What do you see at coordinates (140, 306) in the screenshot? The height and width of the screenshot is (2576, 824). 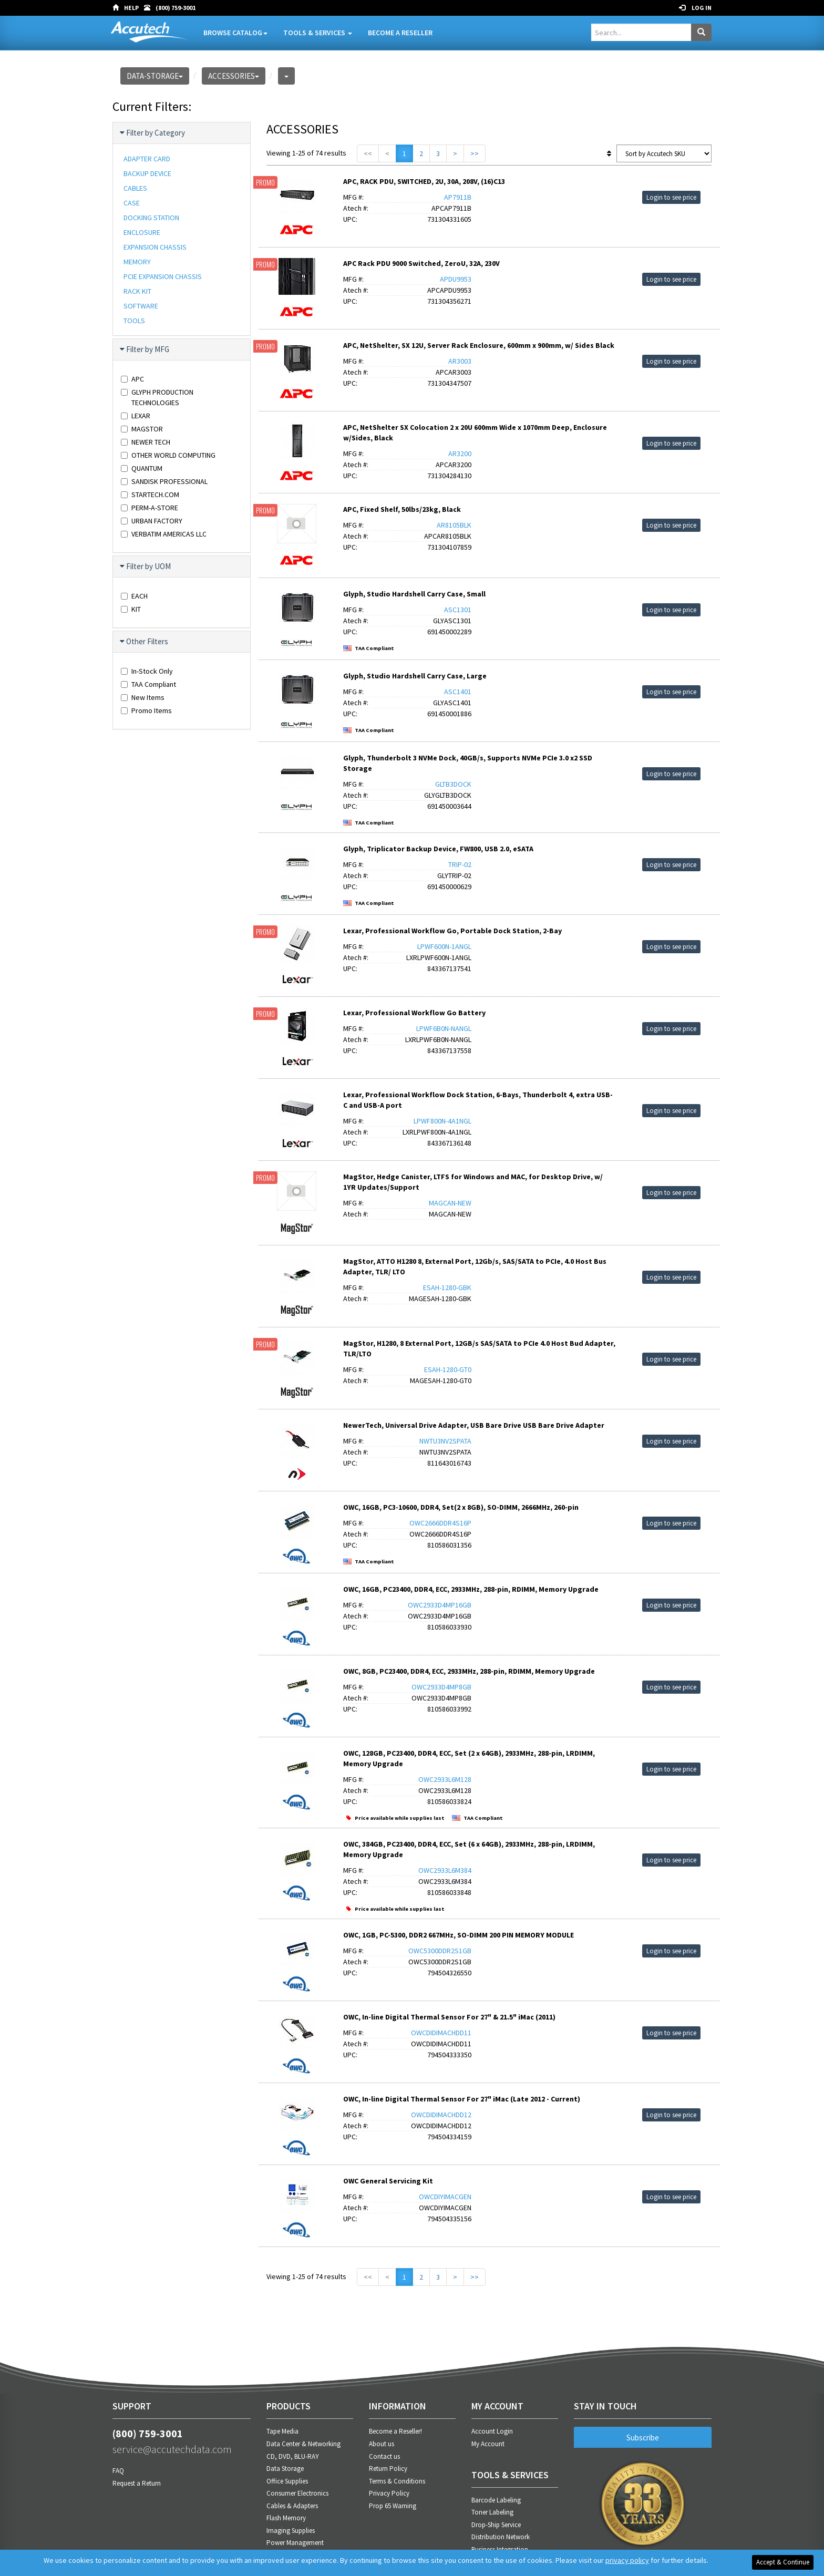 I see `SOFTWARE` at bounding box center [140, 306].